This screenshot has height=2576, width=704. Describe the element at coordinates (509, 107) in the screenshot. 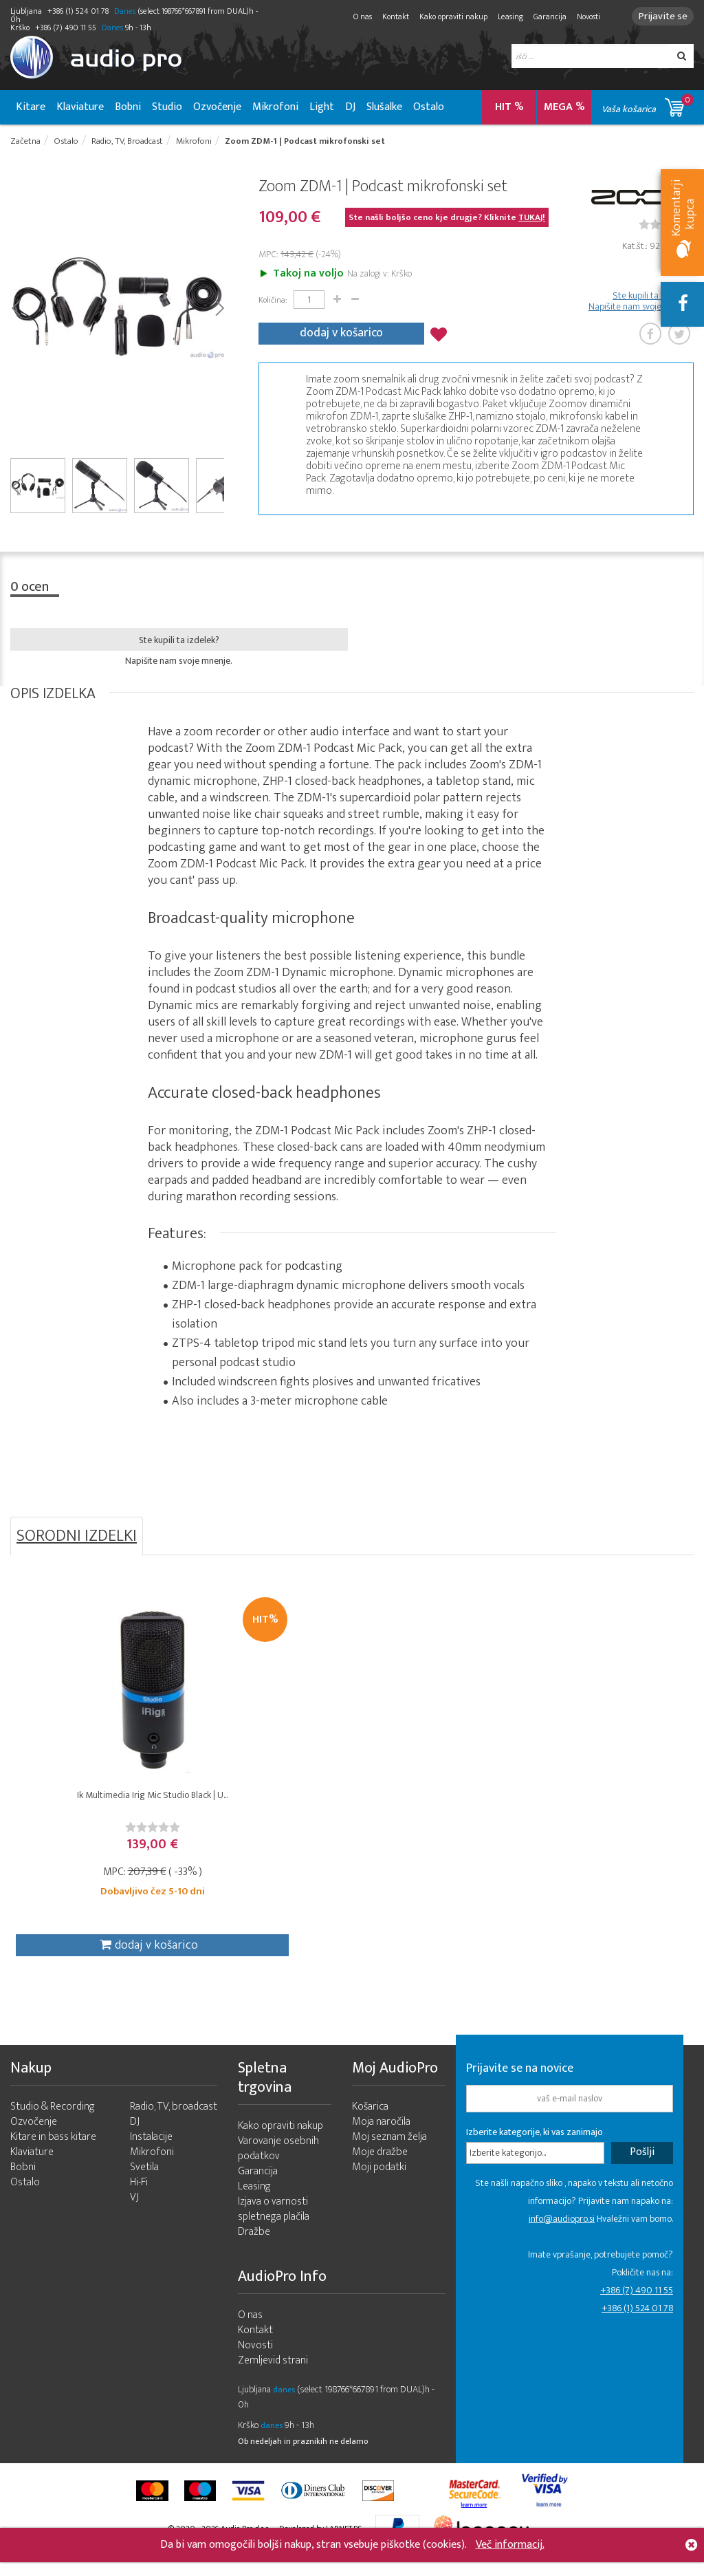

I see `HIT %` at that location.